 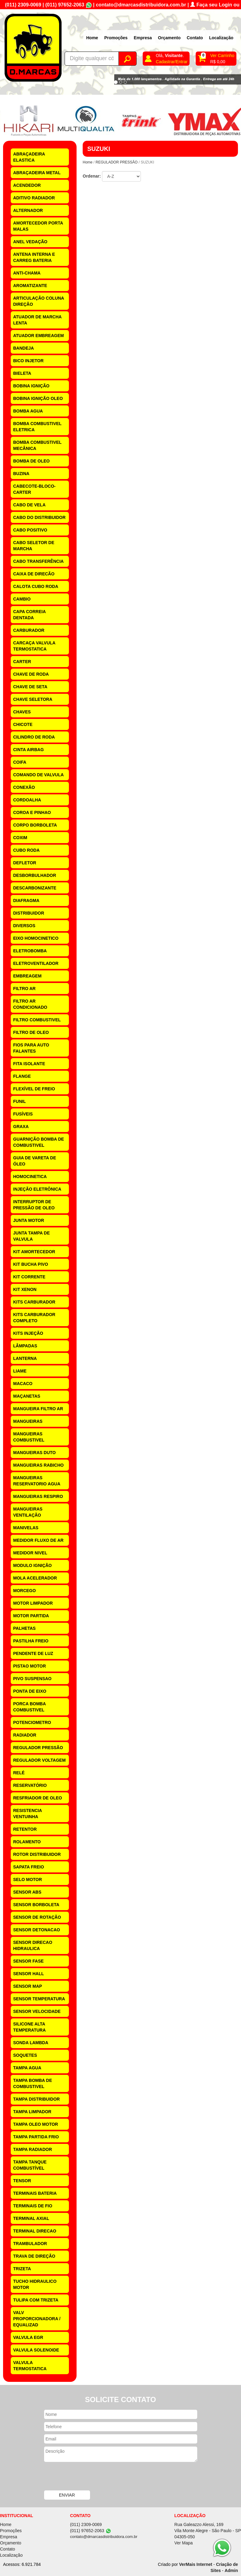 I want to click on ELETROBOMBA, so click(x=30, y=950).